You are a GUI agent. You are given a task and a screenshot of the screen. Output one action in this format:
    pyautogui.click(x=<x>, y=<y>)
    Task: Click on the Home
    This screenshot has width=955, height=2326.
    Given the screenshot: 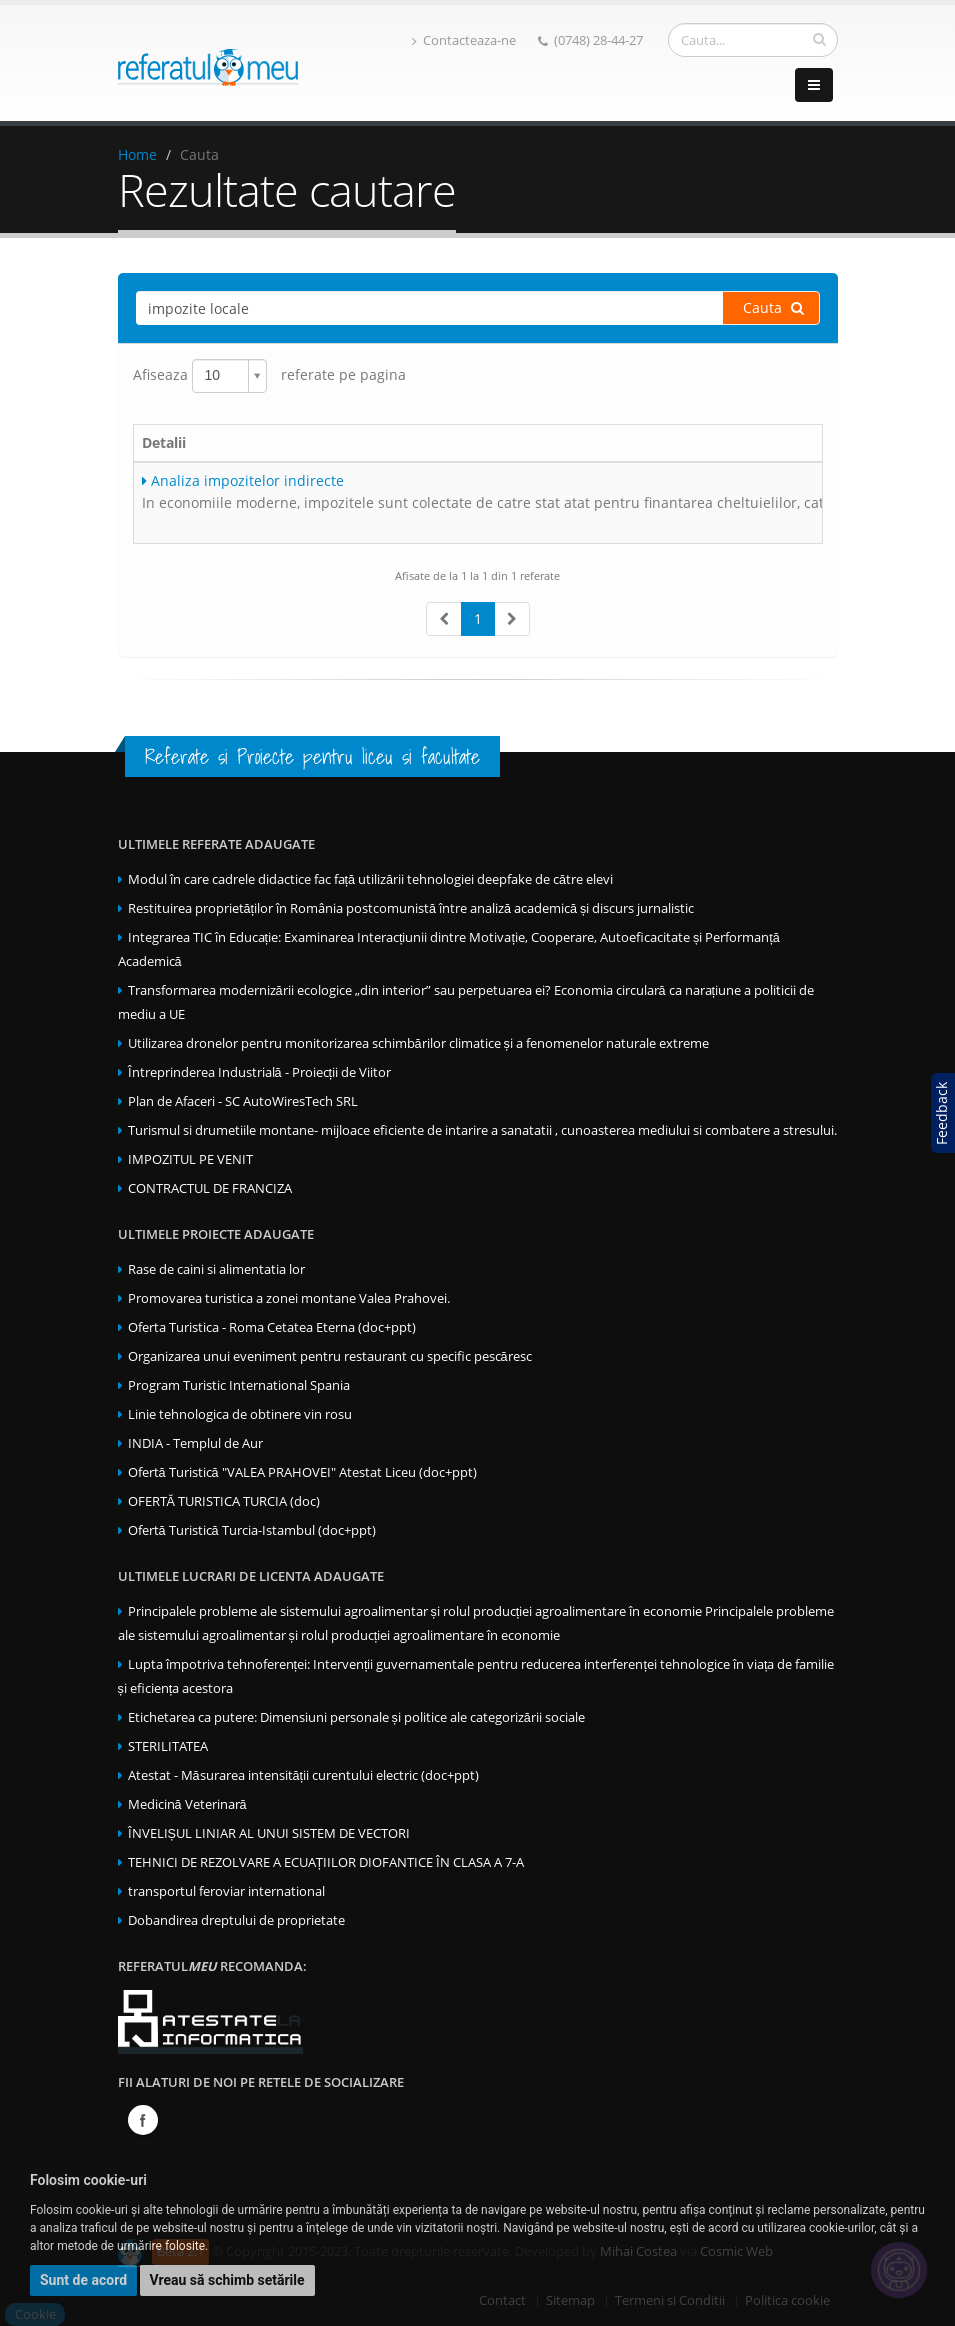 What is the action you would take?
    pyautogui.click(x=137, y=154)
    